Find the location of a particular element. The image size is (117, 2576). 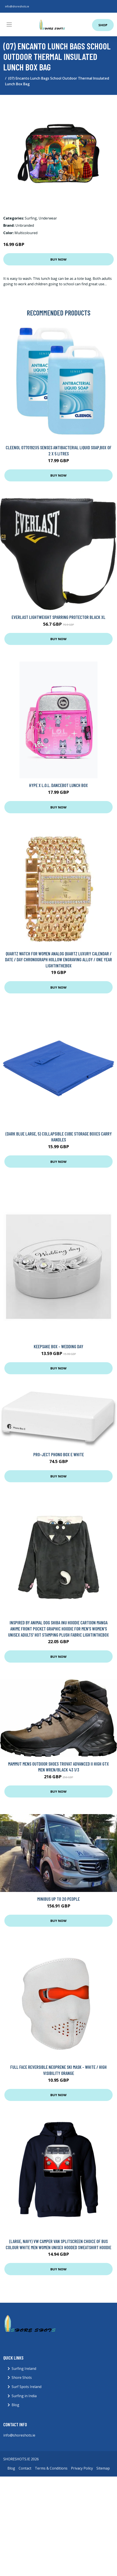

Keepsake Box - Wedding Day is located at coordinates (58, 1346).